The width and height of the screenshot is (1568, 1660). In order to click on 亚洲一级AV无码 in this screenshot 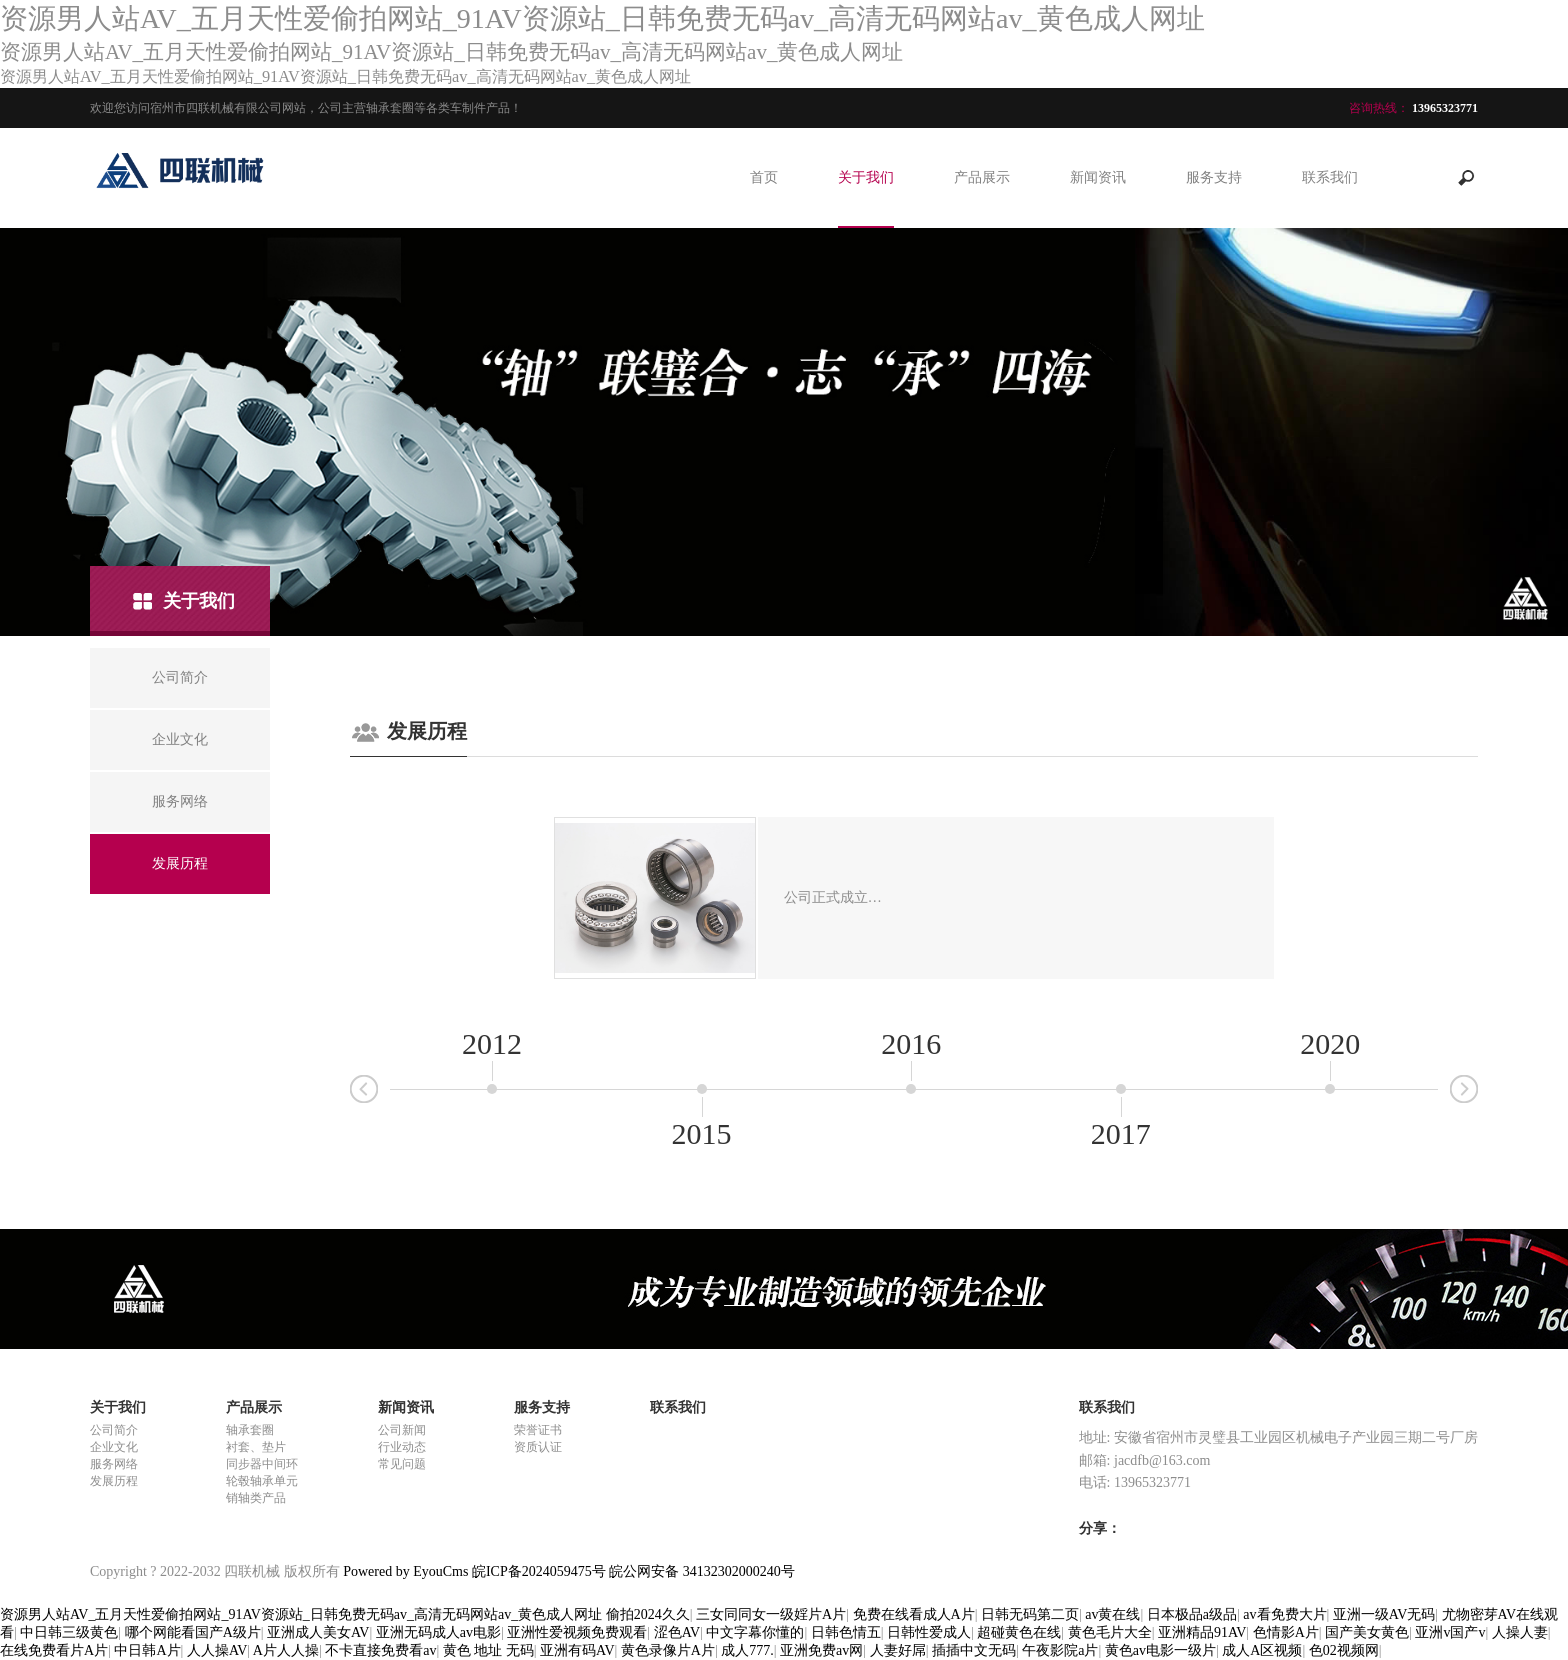, I will do `click(1384, 1614)`.